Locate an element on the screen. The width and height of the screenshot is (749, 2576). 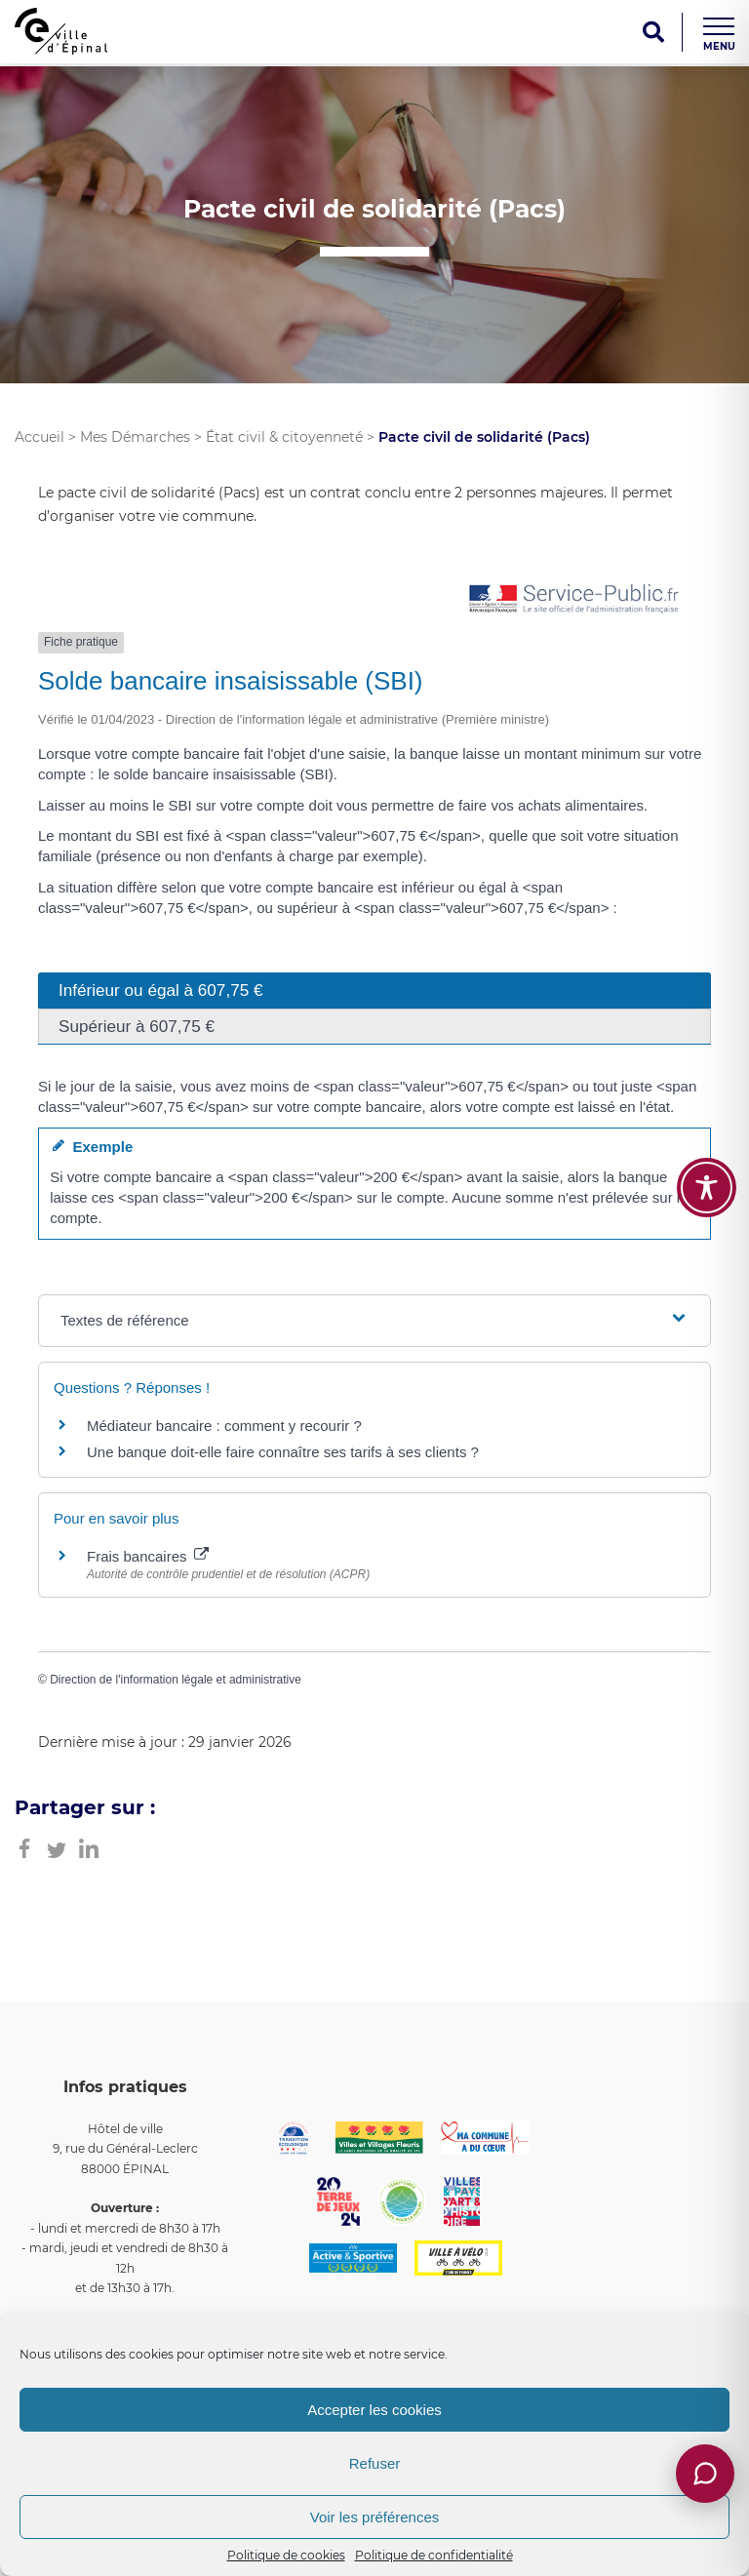
Mes Démarches is located at coordinates (135, 437).